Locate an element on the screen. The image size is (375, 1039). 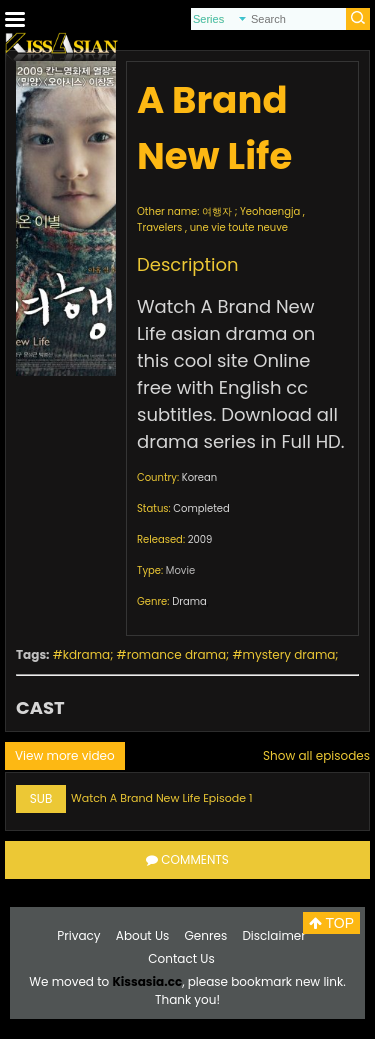
View more video is located at coordinates (65, 755).